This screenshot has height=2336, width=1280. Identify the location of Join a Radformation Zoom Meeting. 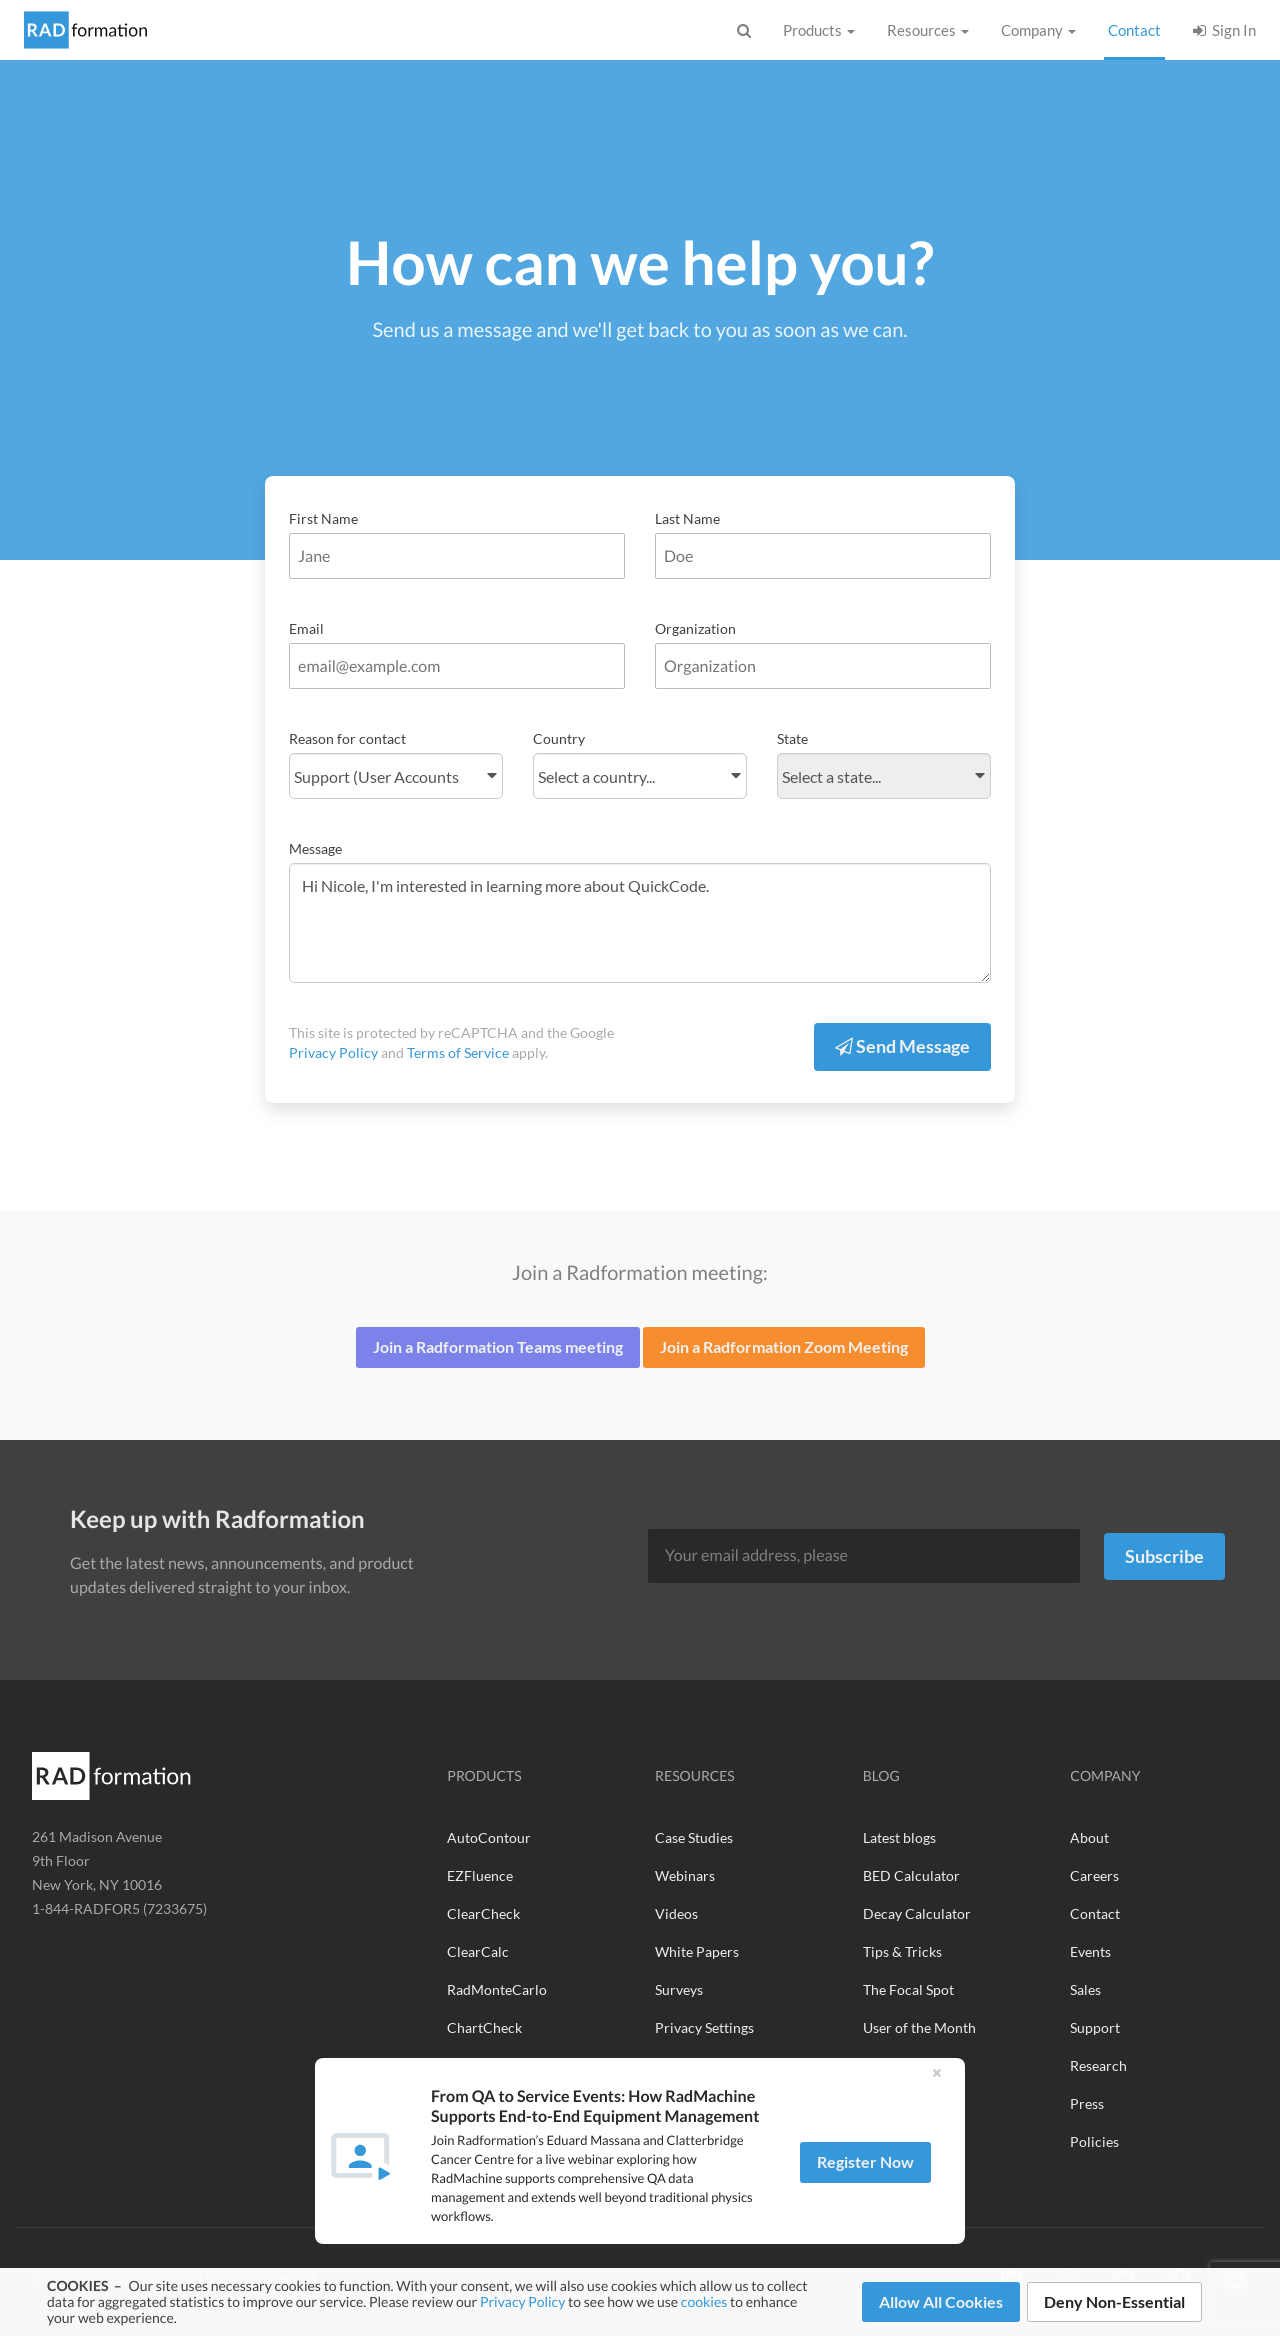
(784, 1346).